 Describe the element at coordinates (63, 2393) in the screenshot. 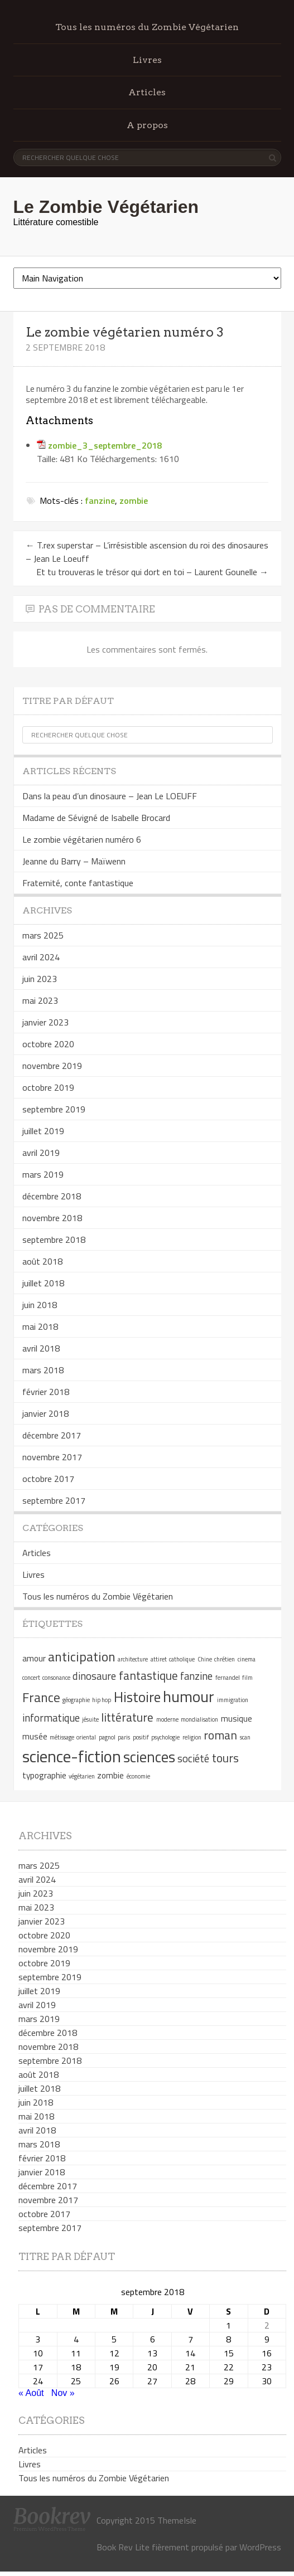

I see `Nov »` at that location.